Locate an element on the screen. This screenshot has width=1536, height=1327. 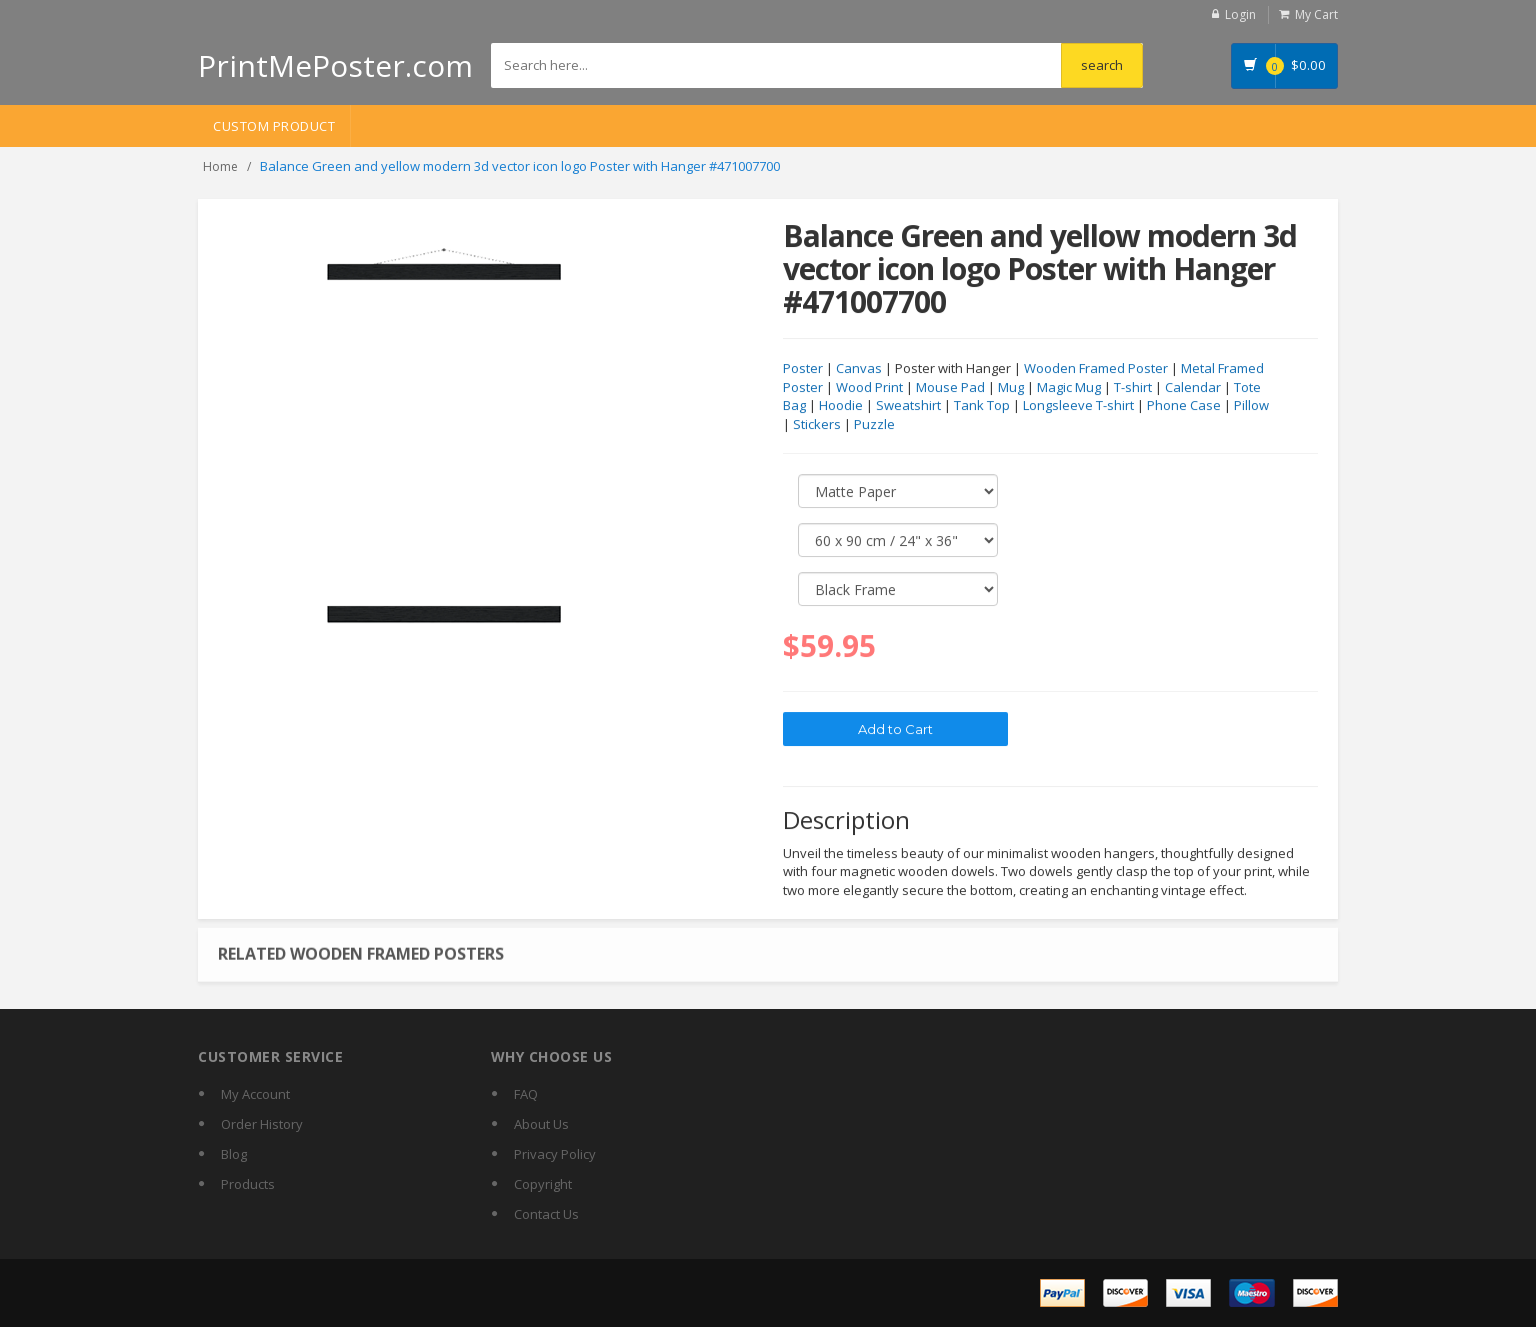
Wood Print is located at coordinates (869, 388).